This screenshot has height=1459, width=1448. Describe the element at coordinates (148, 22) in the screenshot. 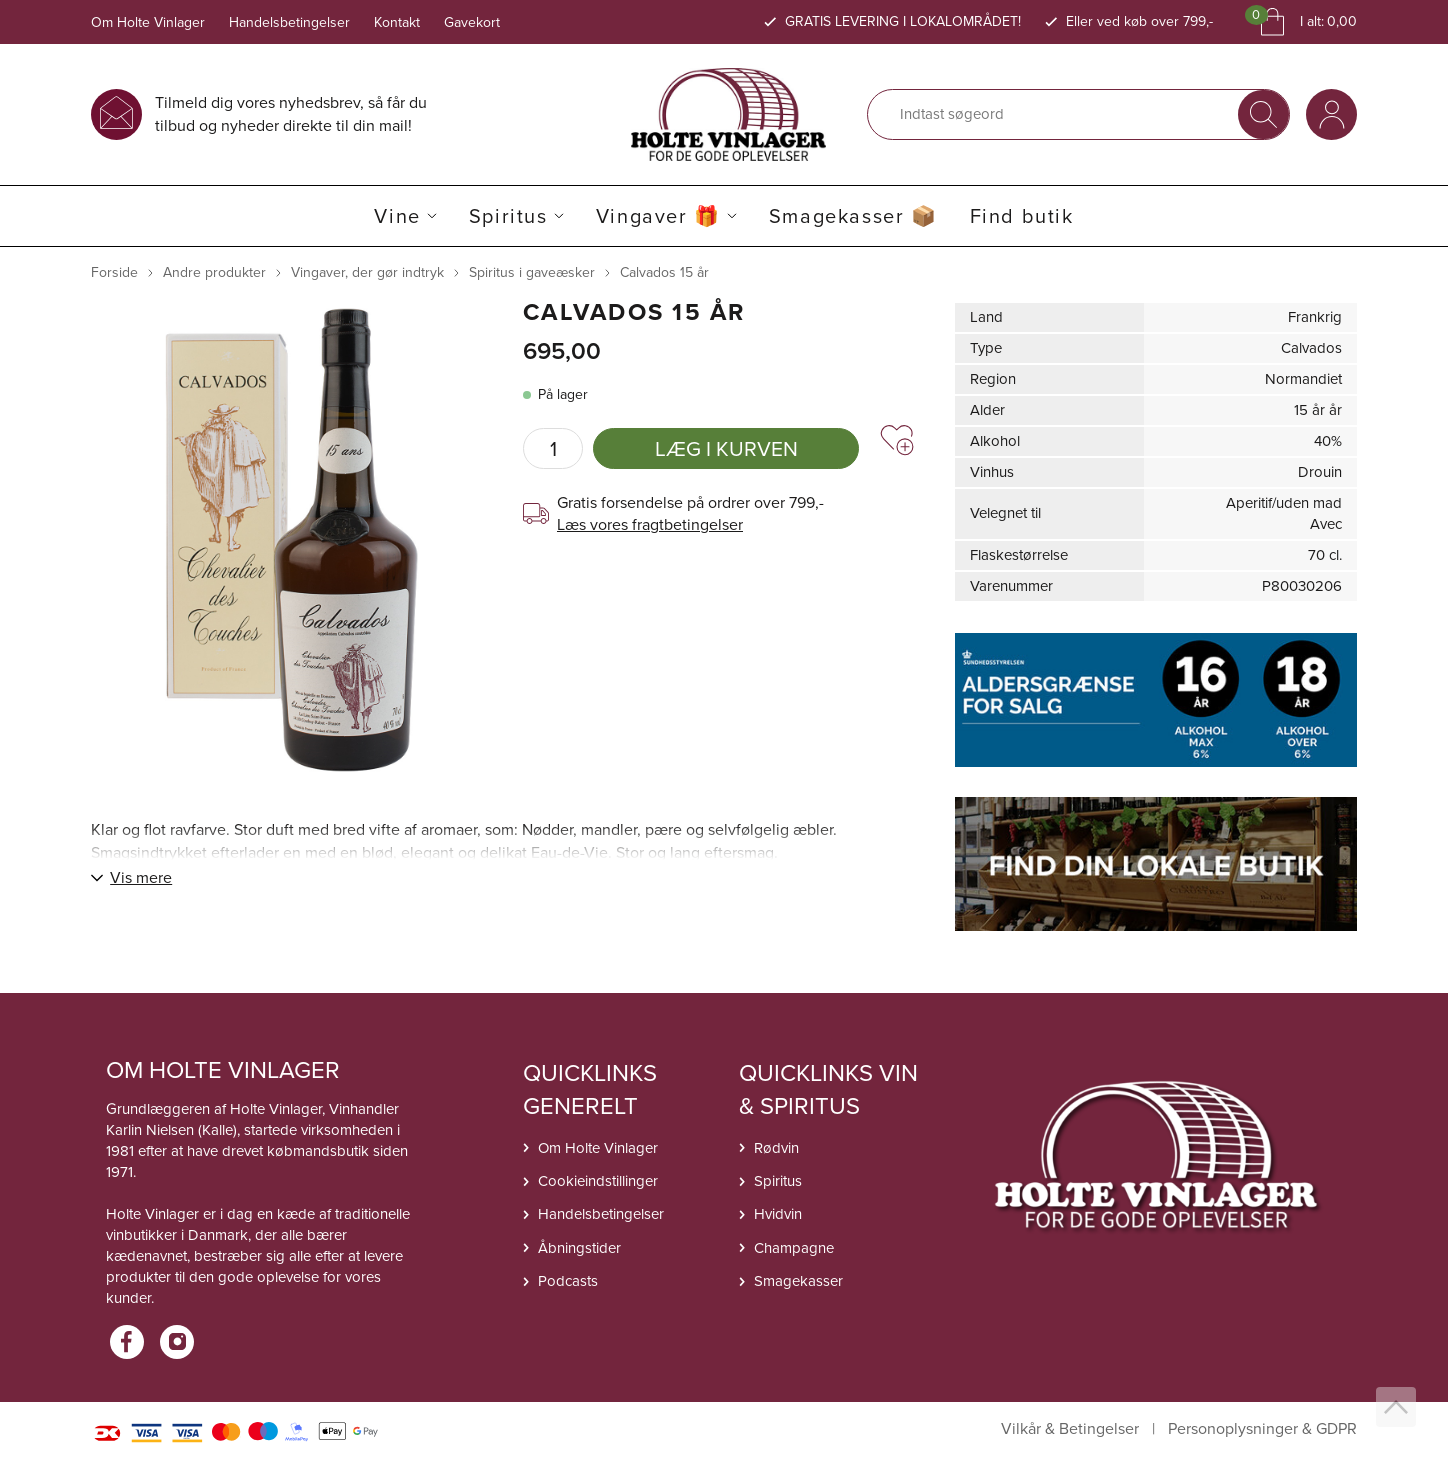

I see `Om Holte Vinlager` at that location.